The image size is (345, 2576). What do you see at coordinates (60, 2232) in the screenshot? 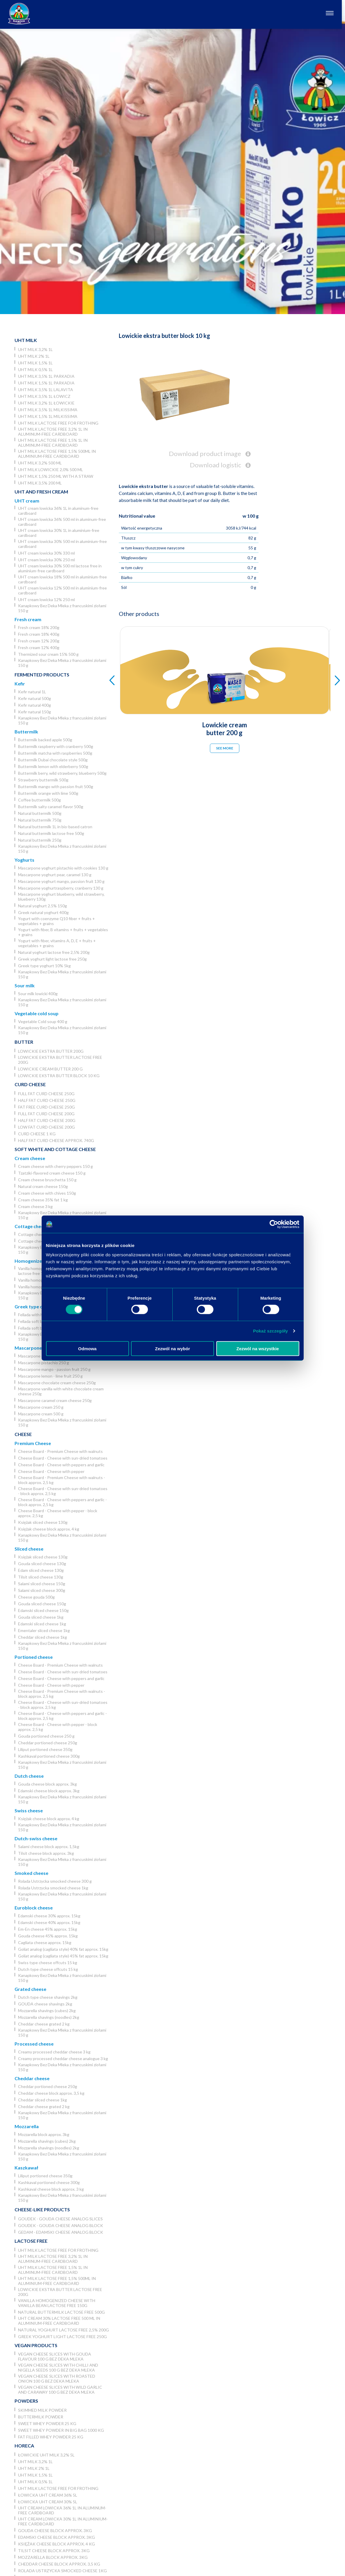
I see `Gedam - Edamski cheese analog block` at bounding box center [60, 2232].